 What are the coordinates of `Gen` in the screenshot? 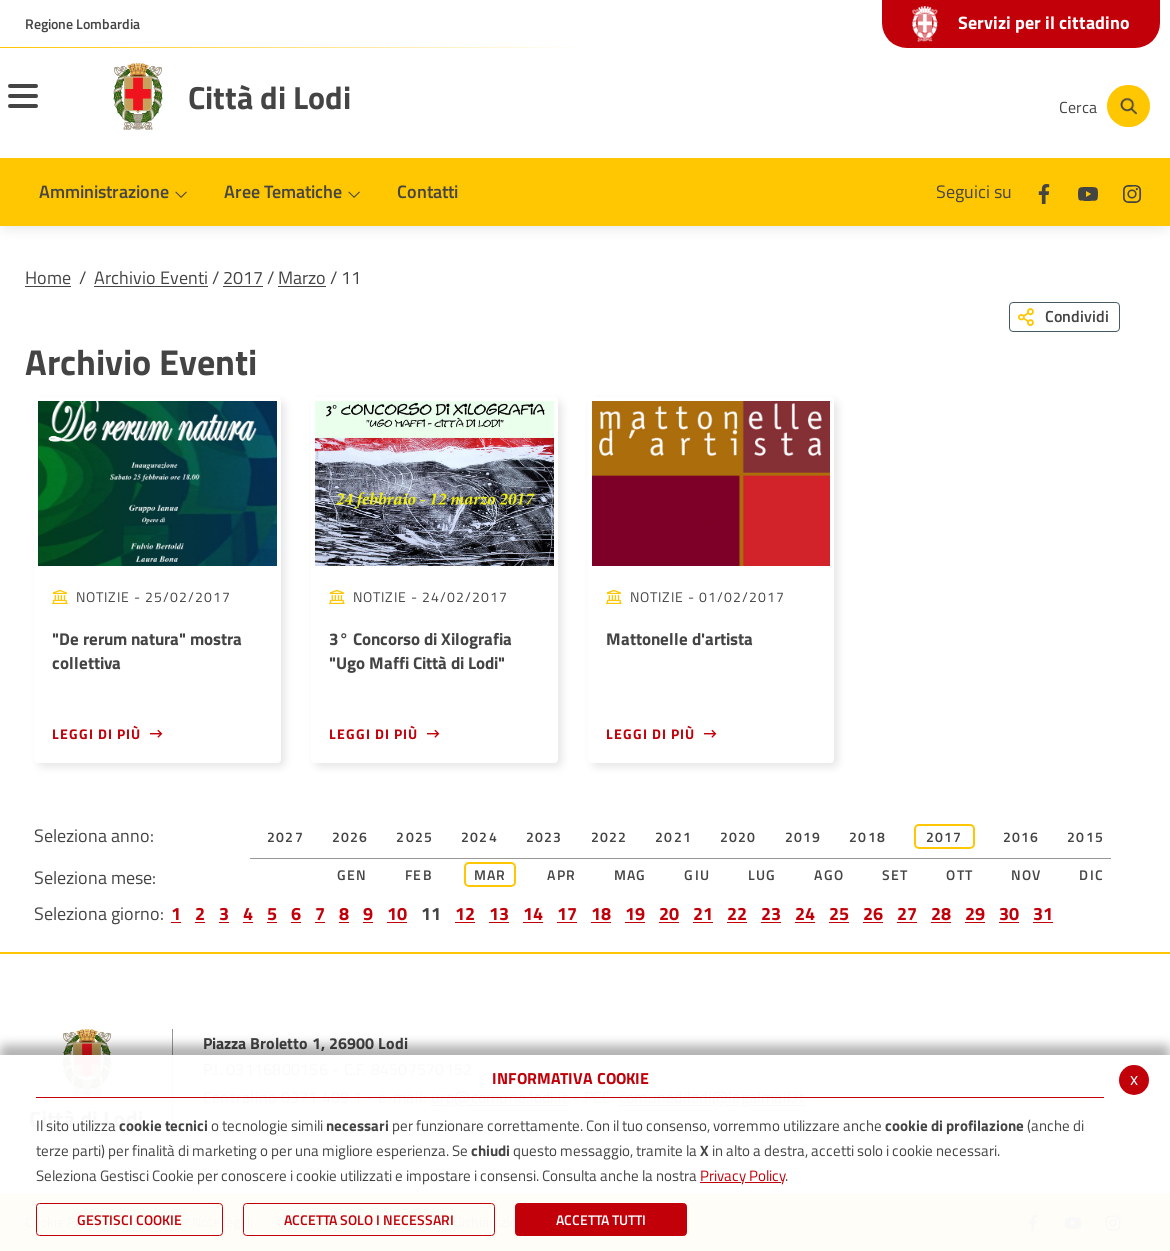 It's located at (352, 874).